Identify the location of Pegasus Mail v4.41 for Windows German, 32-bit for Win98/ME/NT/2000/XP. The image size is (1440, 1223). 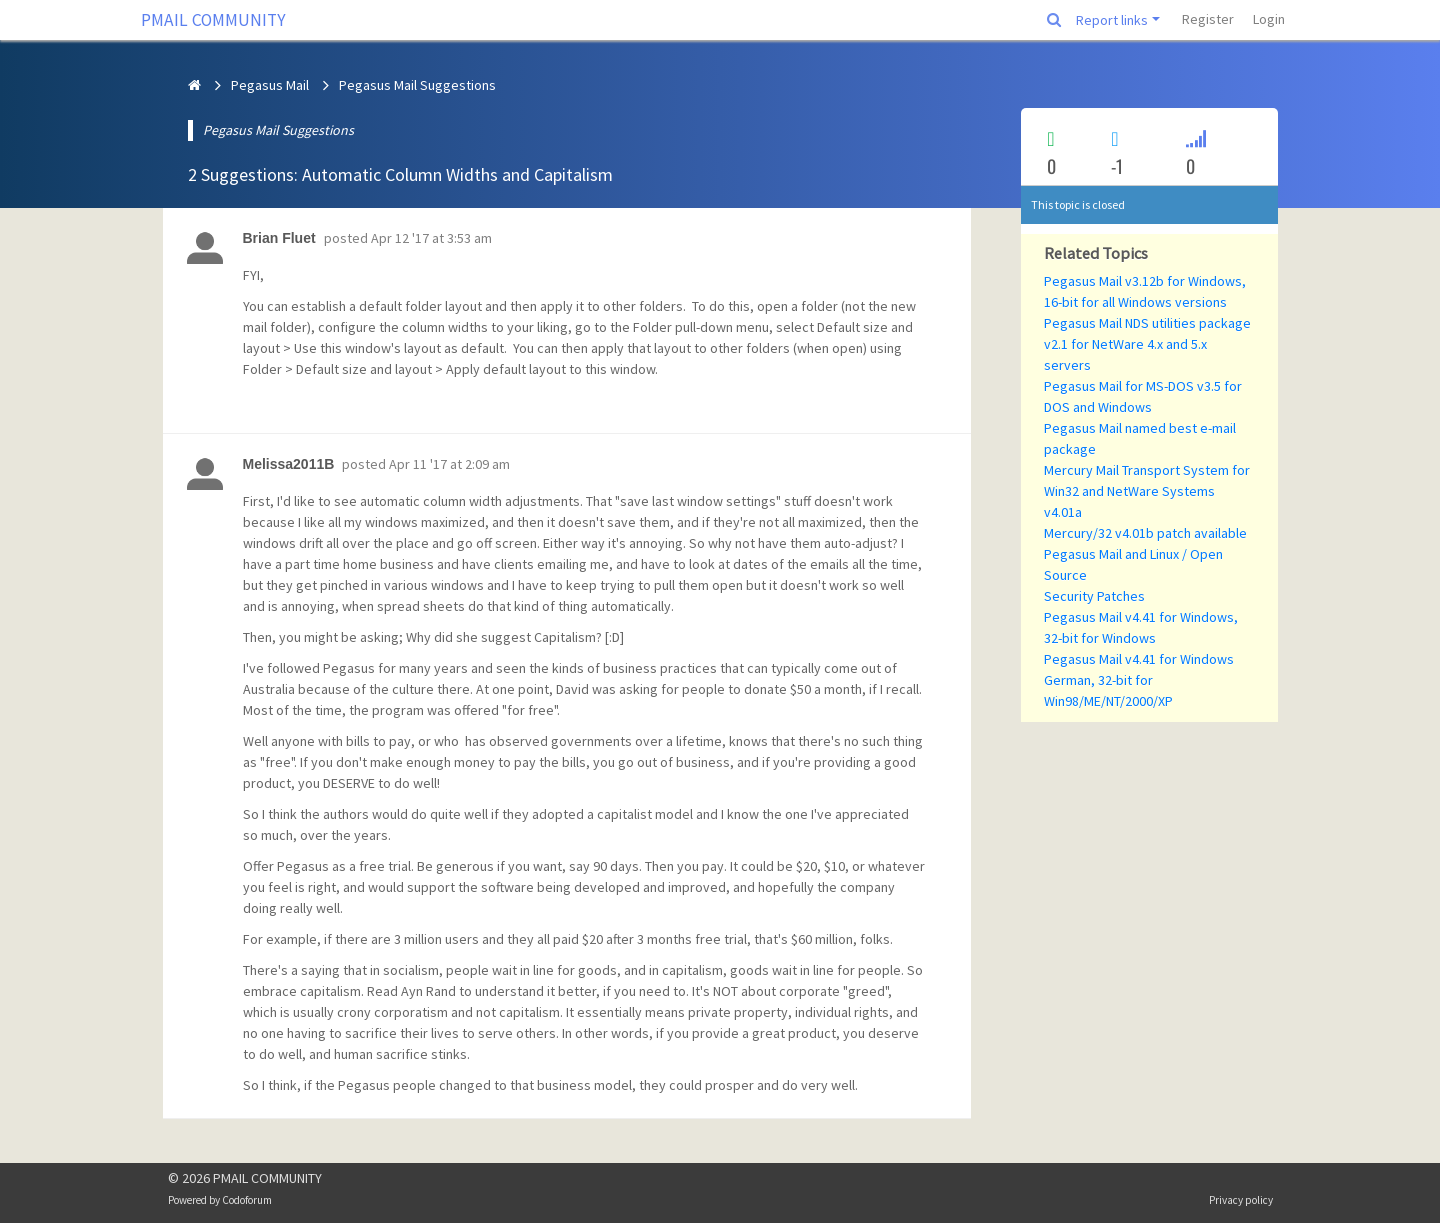
(1139, 680).